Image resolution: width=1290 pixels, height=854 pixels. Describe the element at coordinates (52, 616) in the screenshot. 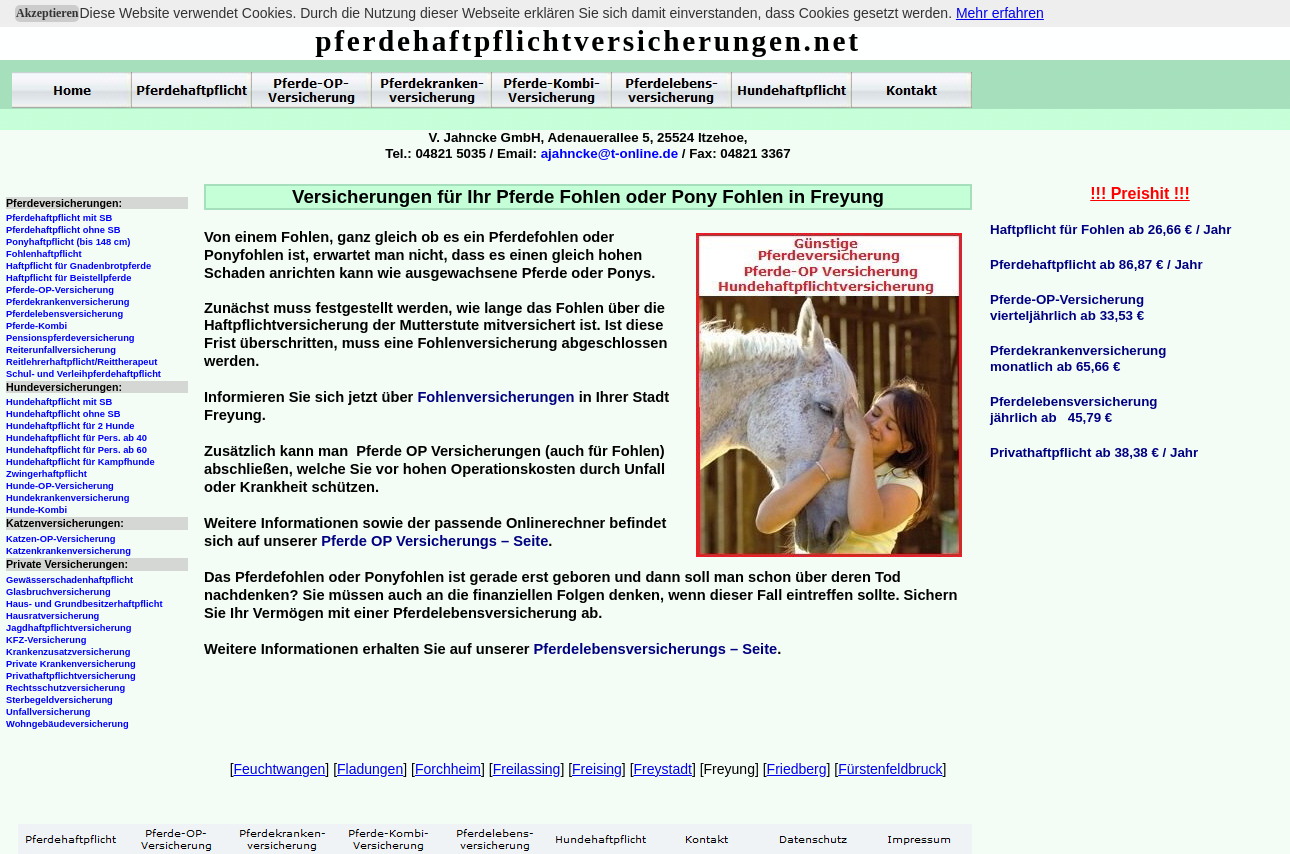

I see `Hausratversicherung` at that location.